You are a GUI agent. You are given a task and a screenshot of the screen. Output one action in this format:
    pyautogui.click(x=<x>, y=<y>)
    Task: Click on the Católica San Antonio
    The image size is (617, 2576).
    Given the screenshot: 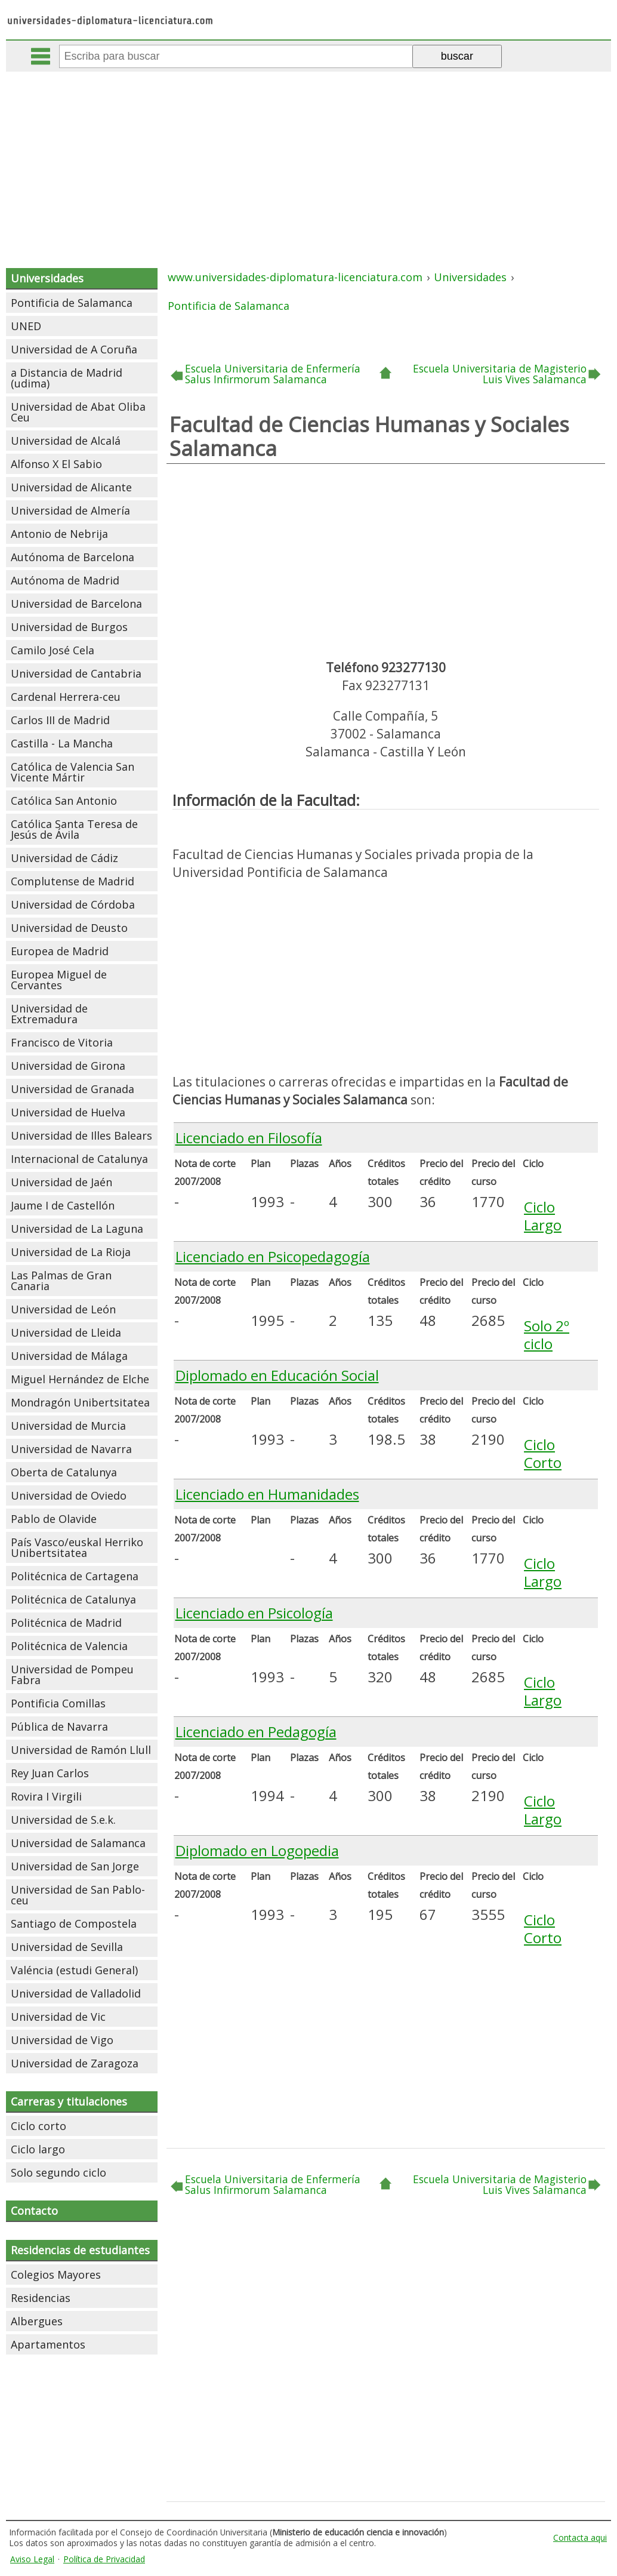 What is the action you would take?
    pyautogui.click(x=64, y=800)
    